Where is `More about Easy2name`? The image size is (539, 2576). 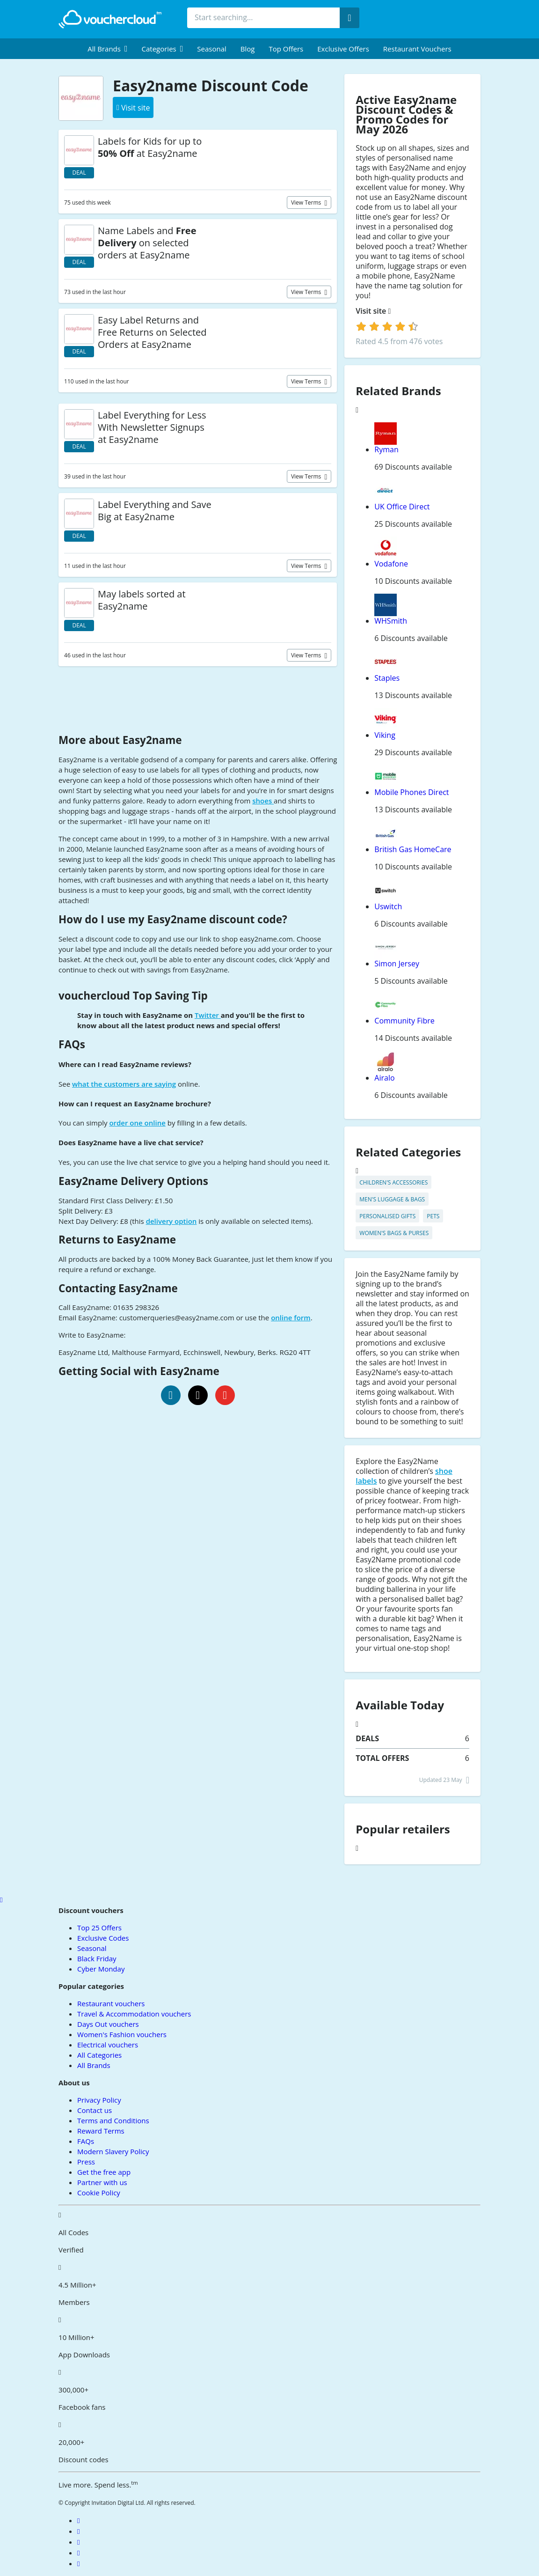 More about Easy2name is located at coordinates (120, 740).